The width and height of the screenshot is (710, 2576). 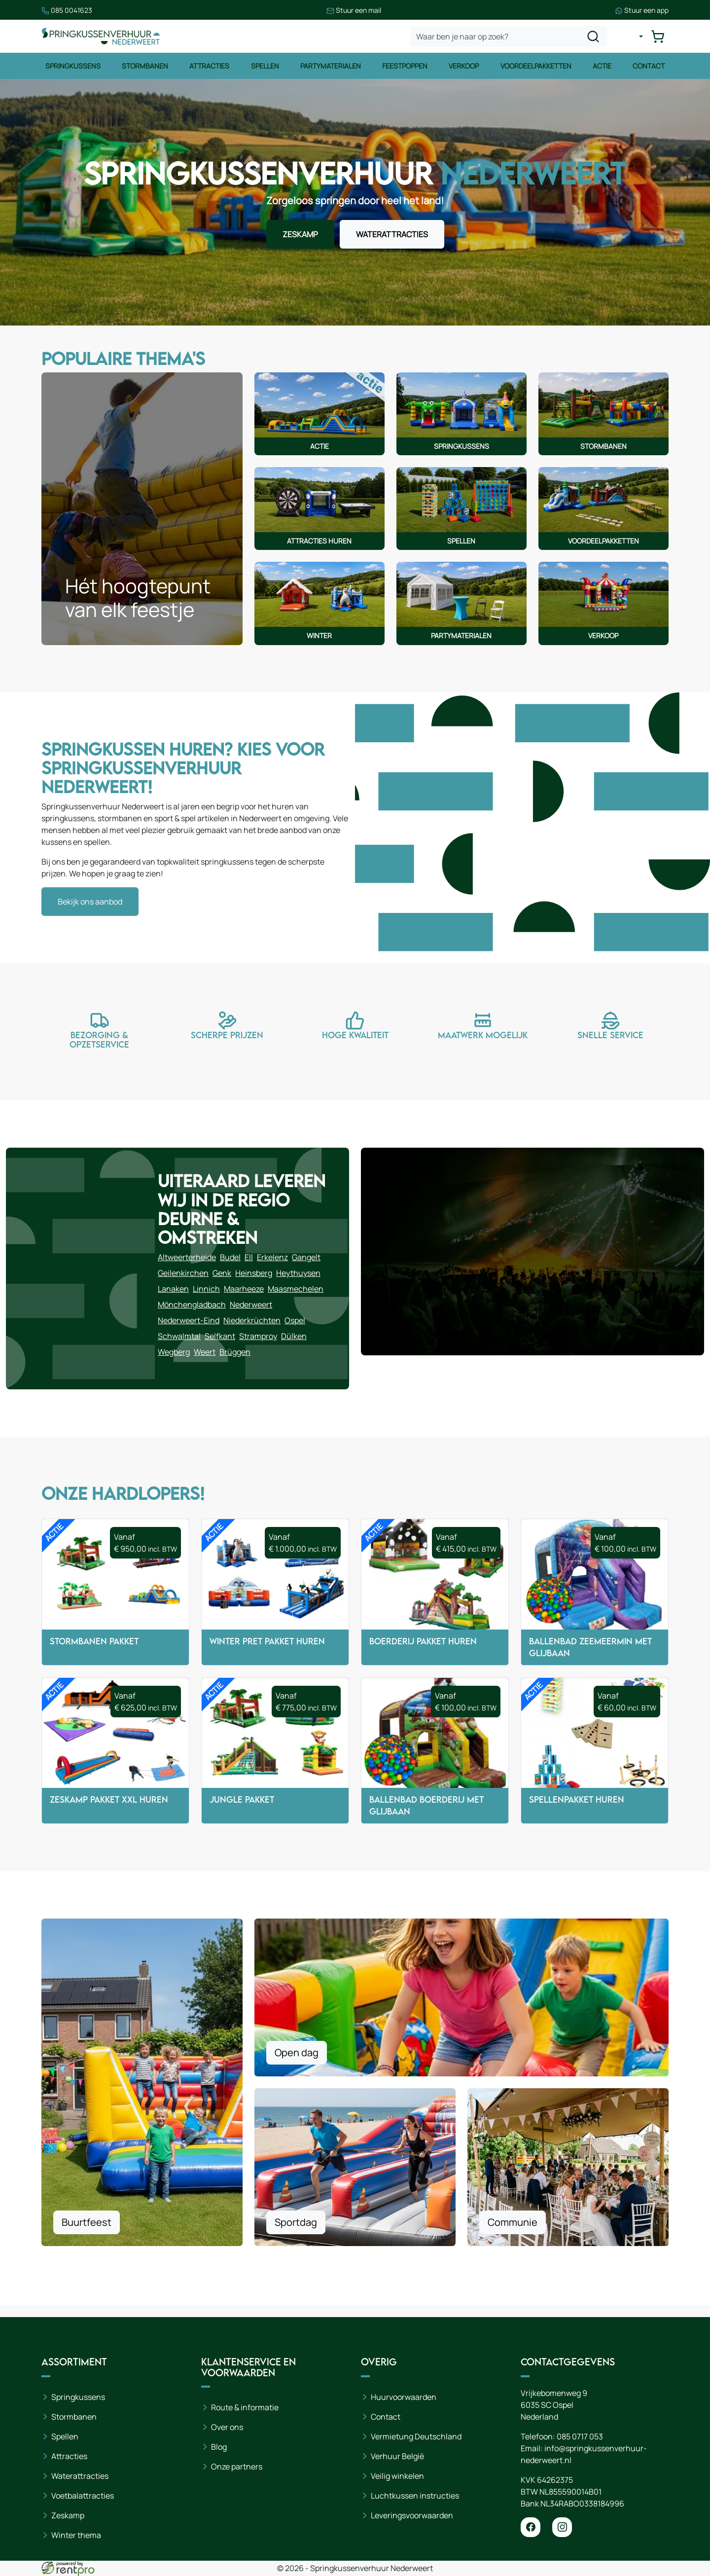 What do you see at coordinates (187, 1257) in the screenshot?
I see `Altweerterheide` at bounding box center [187, 1257].